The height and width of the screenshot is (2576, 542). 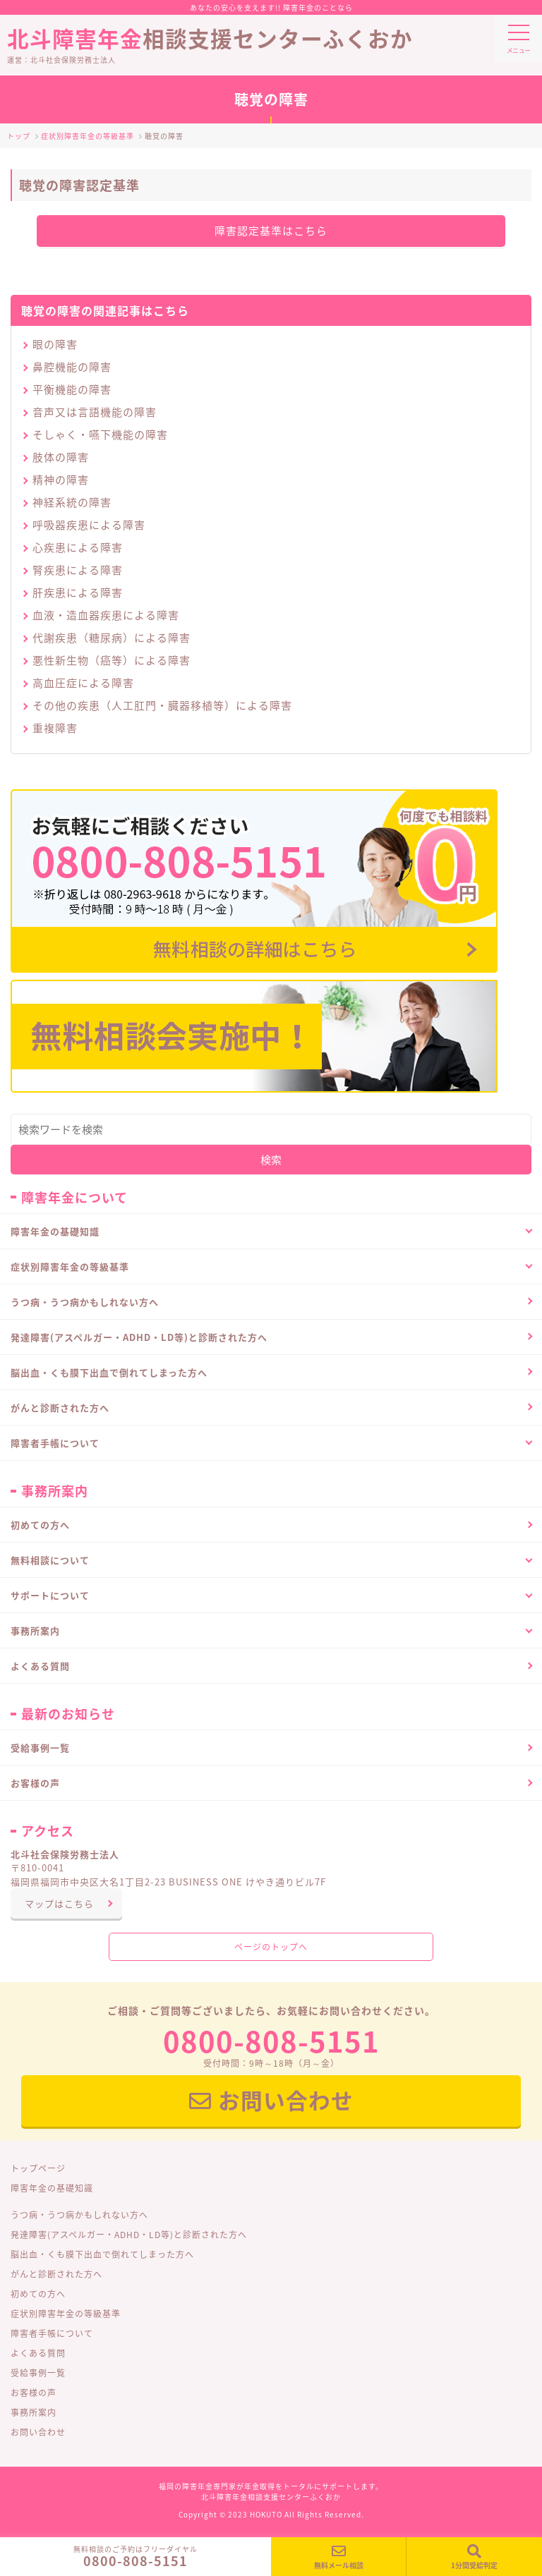 What do you see at coordinates (52, 2333) in the screenshot?
I see `障害者手帳について` at bounding box center [52, 2333].